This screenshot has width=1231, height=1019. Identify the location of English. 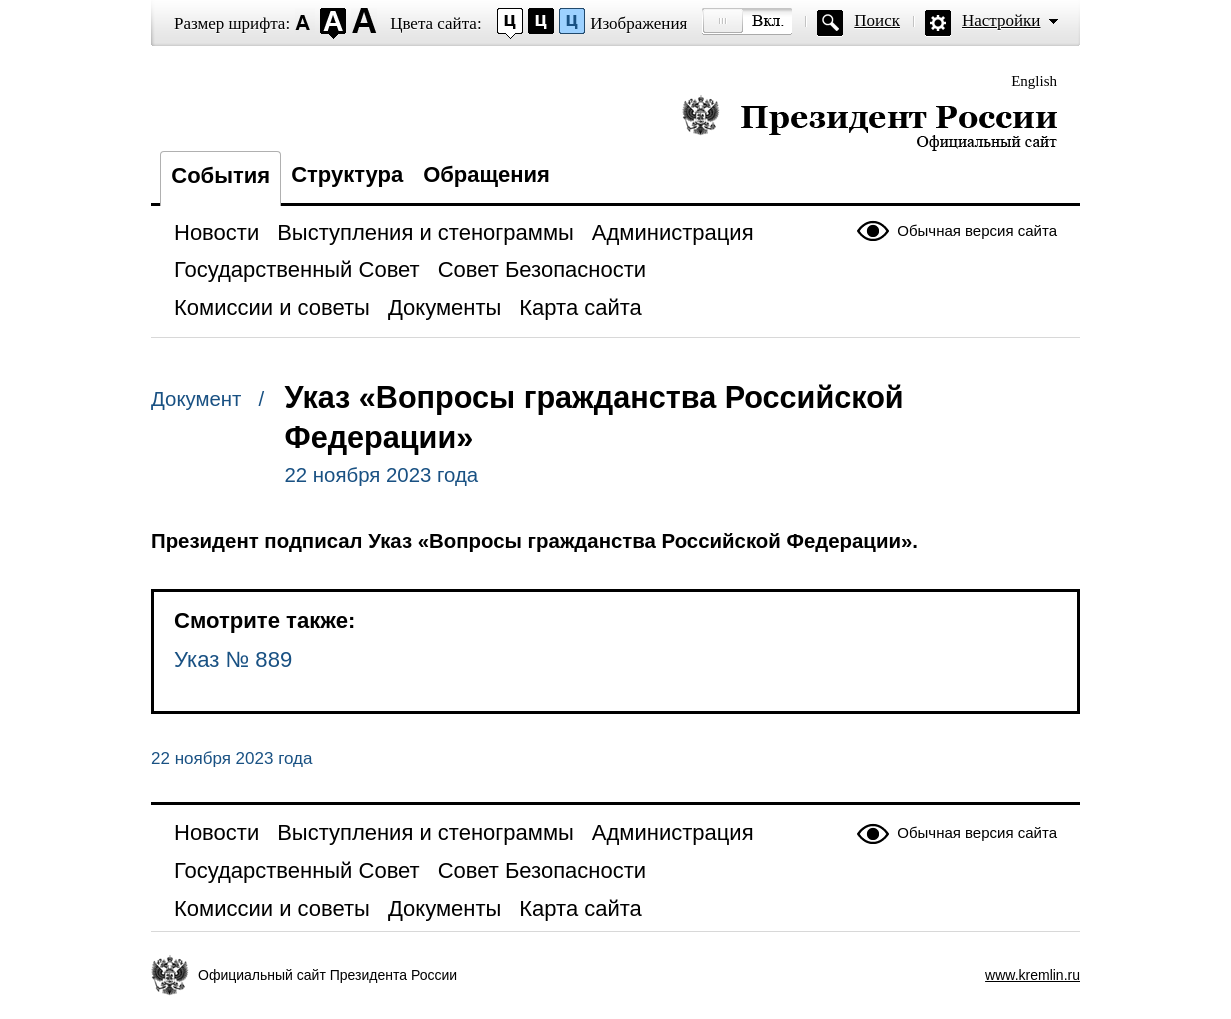
(1034, 81).